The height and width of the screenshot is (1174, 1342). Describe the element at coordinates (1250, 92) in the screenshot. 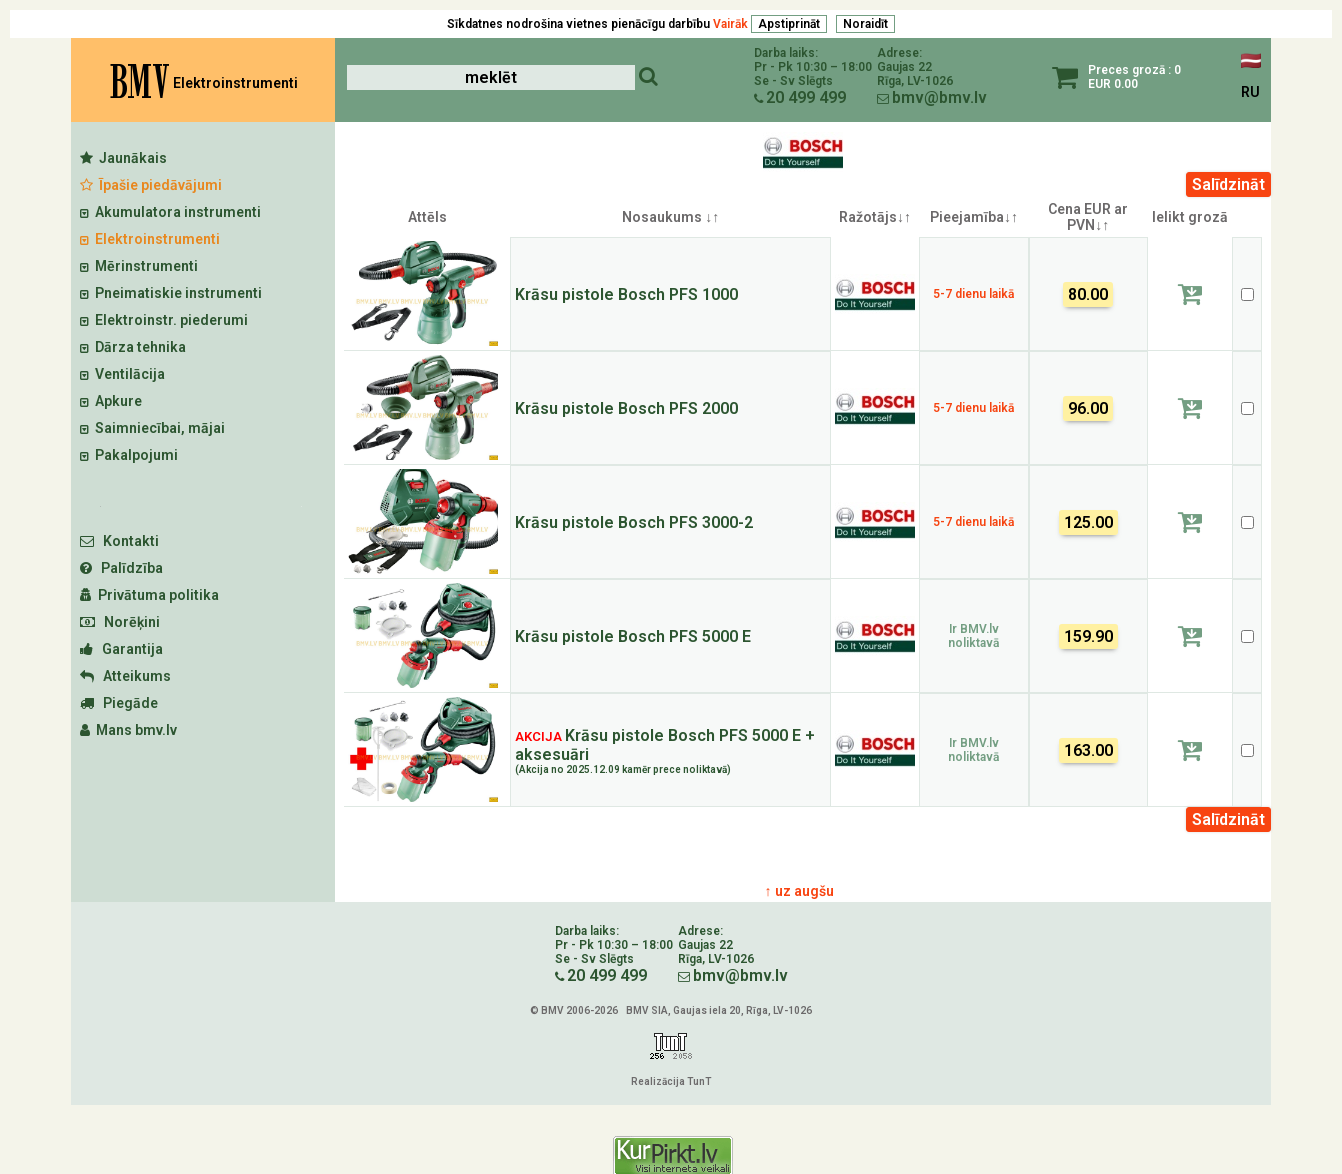

I see `RU` at that location.